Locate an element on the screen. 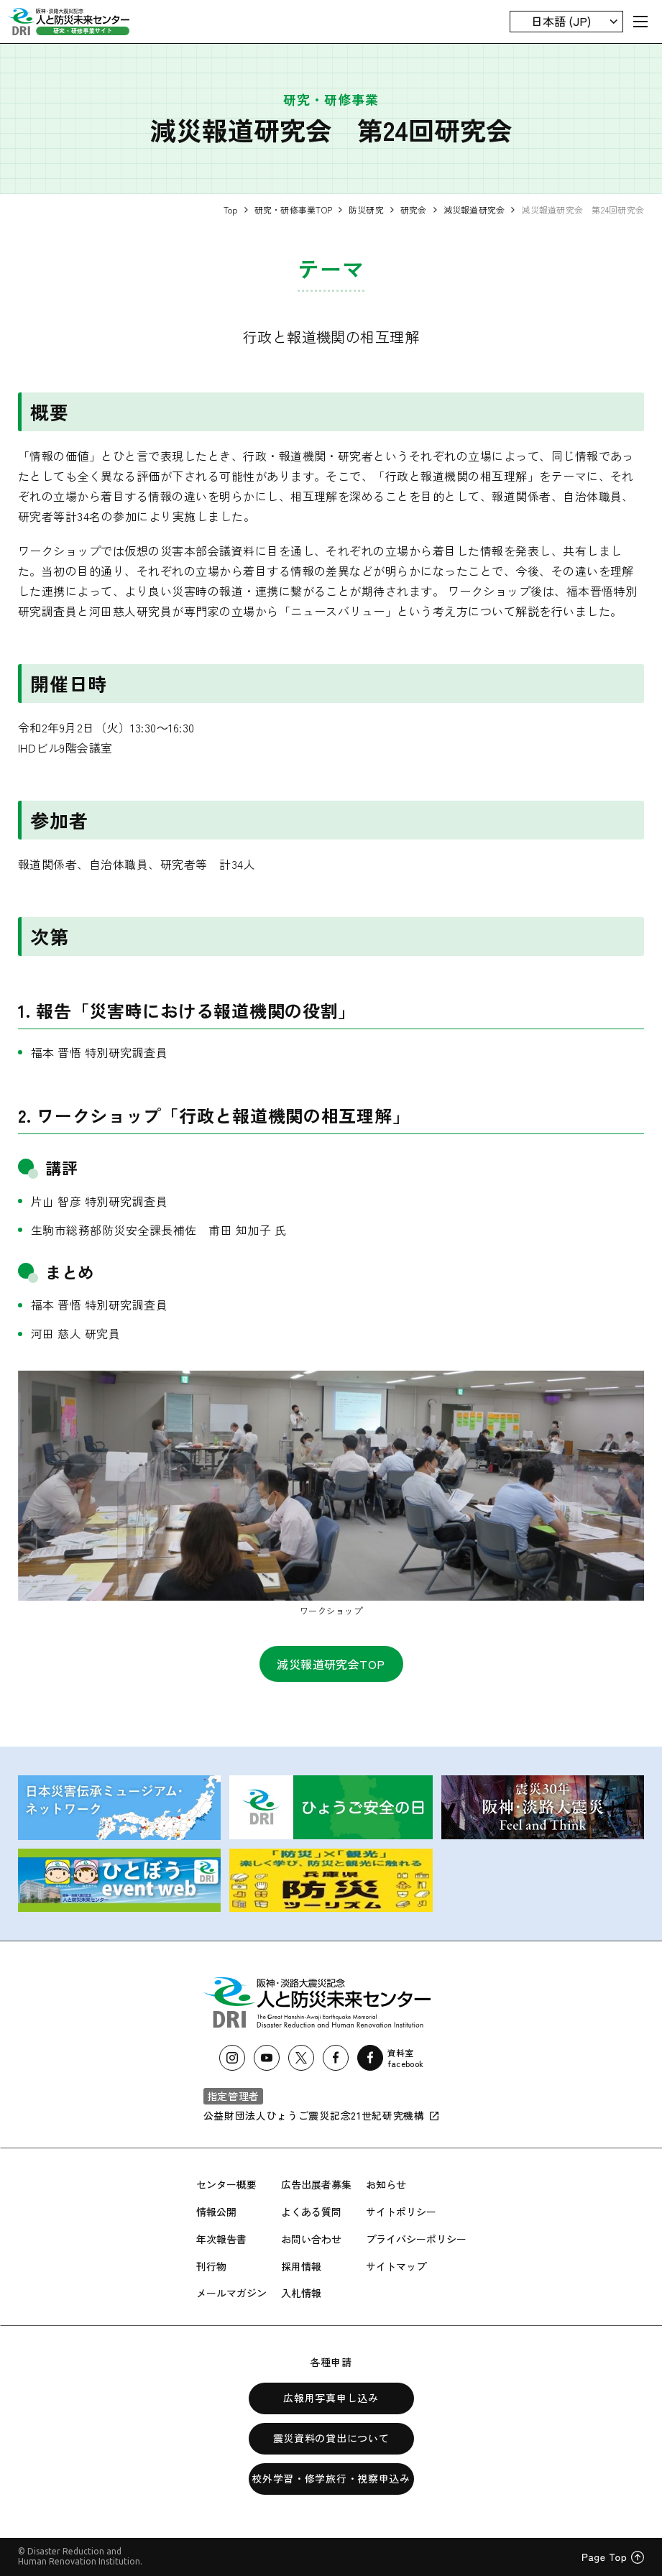 The width and height of the screenshot is (662, 2576). プライバシーポリシー is located at coordinates (416, 2239).